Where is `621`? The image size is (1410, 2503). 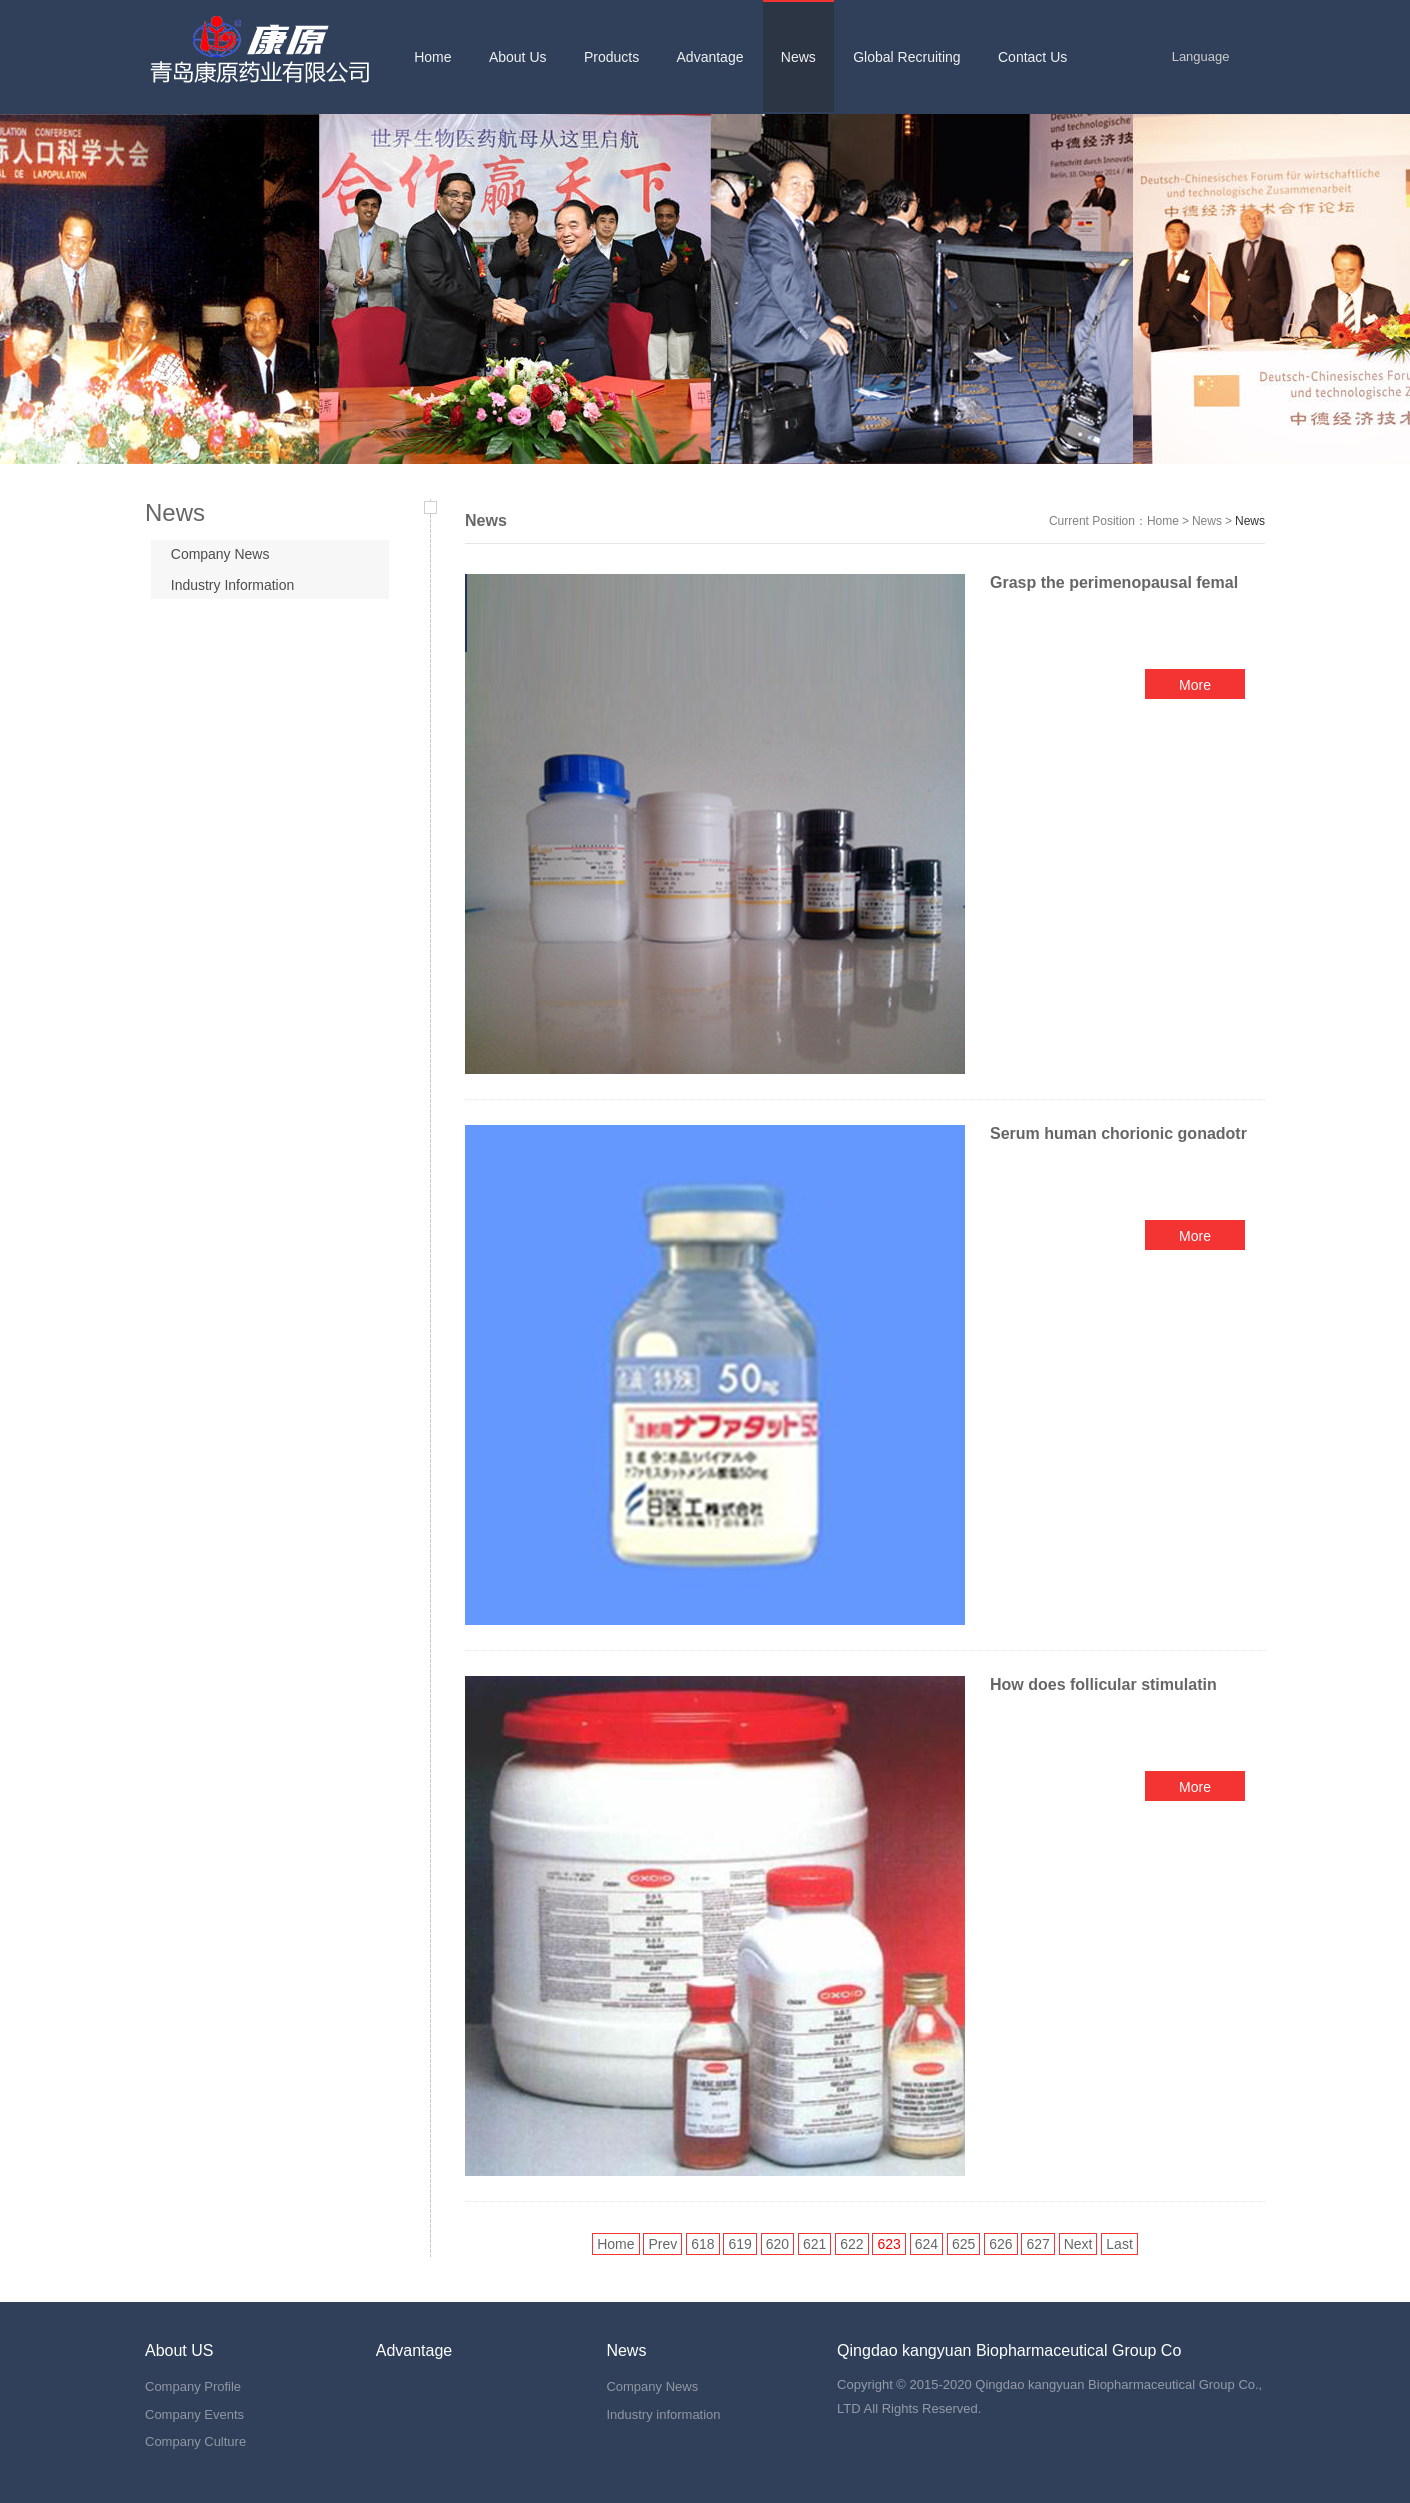 621 is located at coordinates (814, 2244).